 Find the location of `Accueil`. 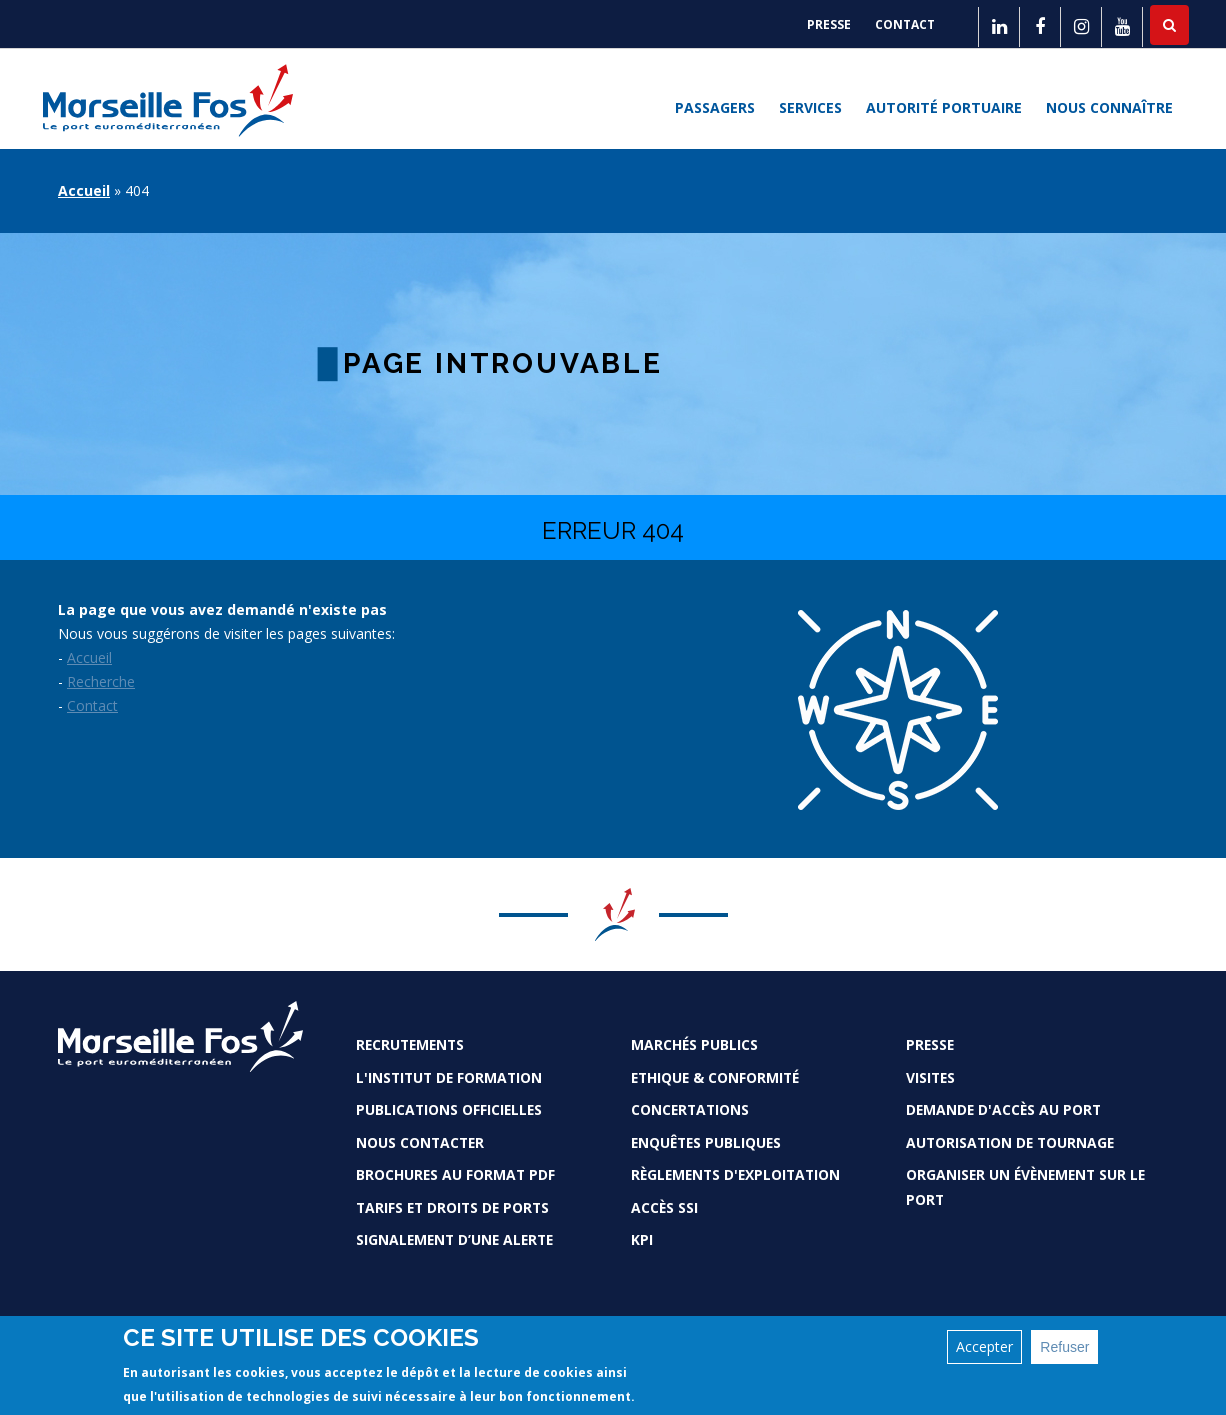

Accueil is located at coordinates (84, 190).